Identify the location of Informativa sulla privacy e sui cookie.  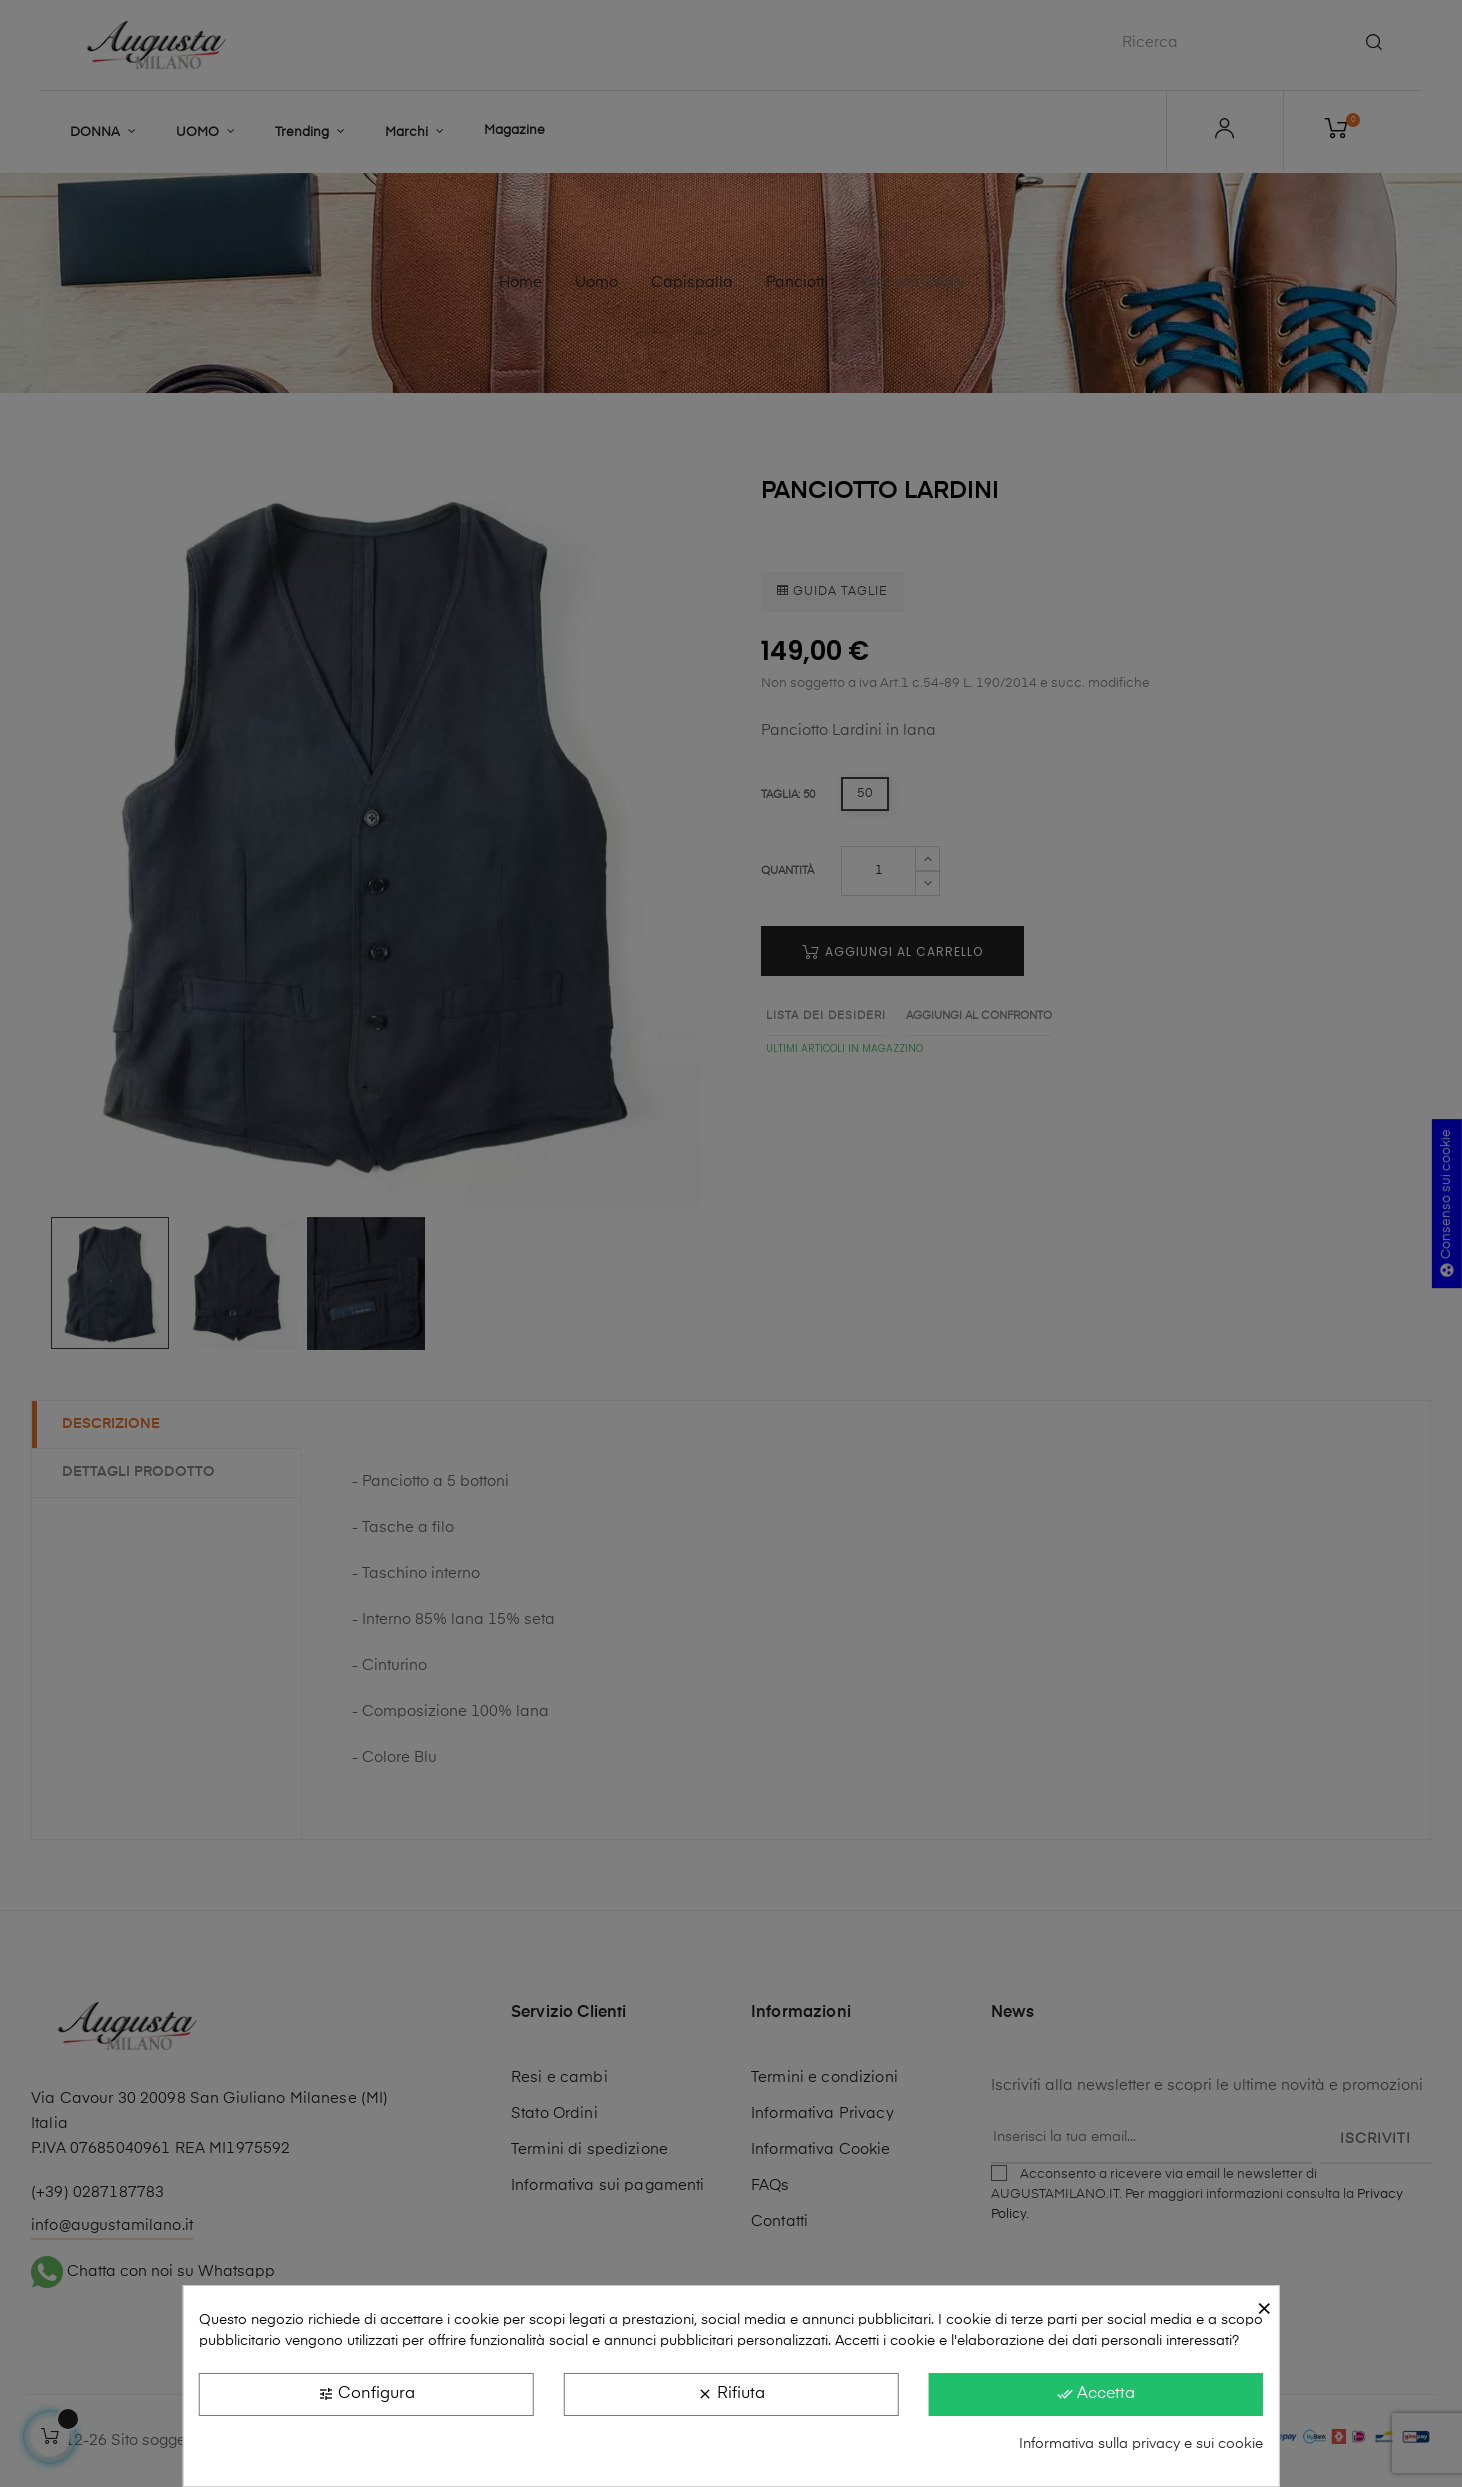
(1141, 2444).